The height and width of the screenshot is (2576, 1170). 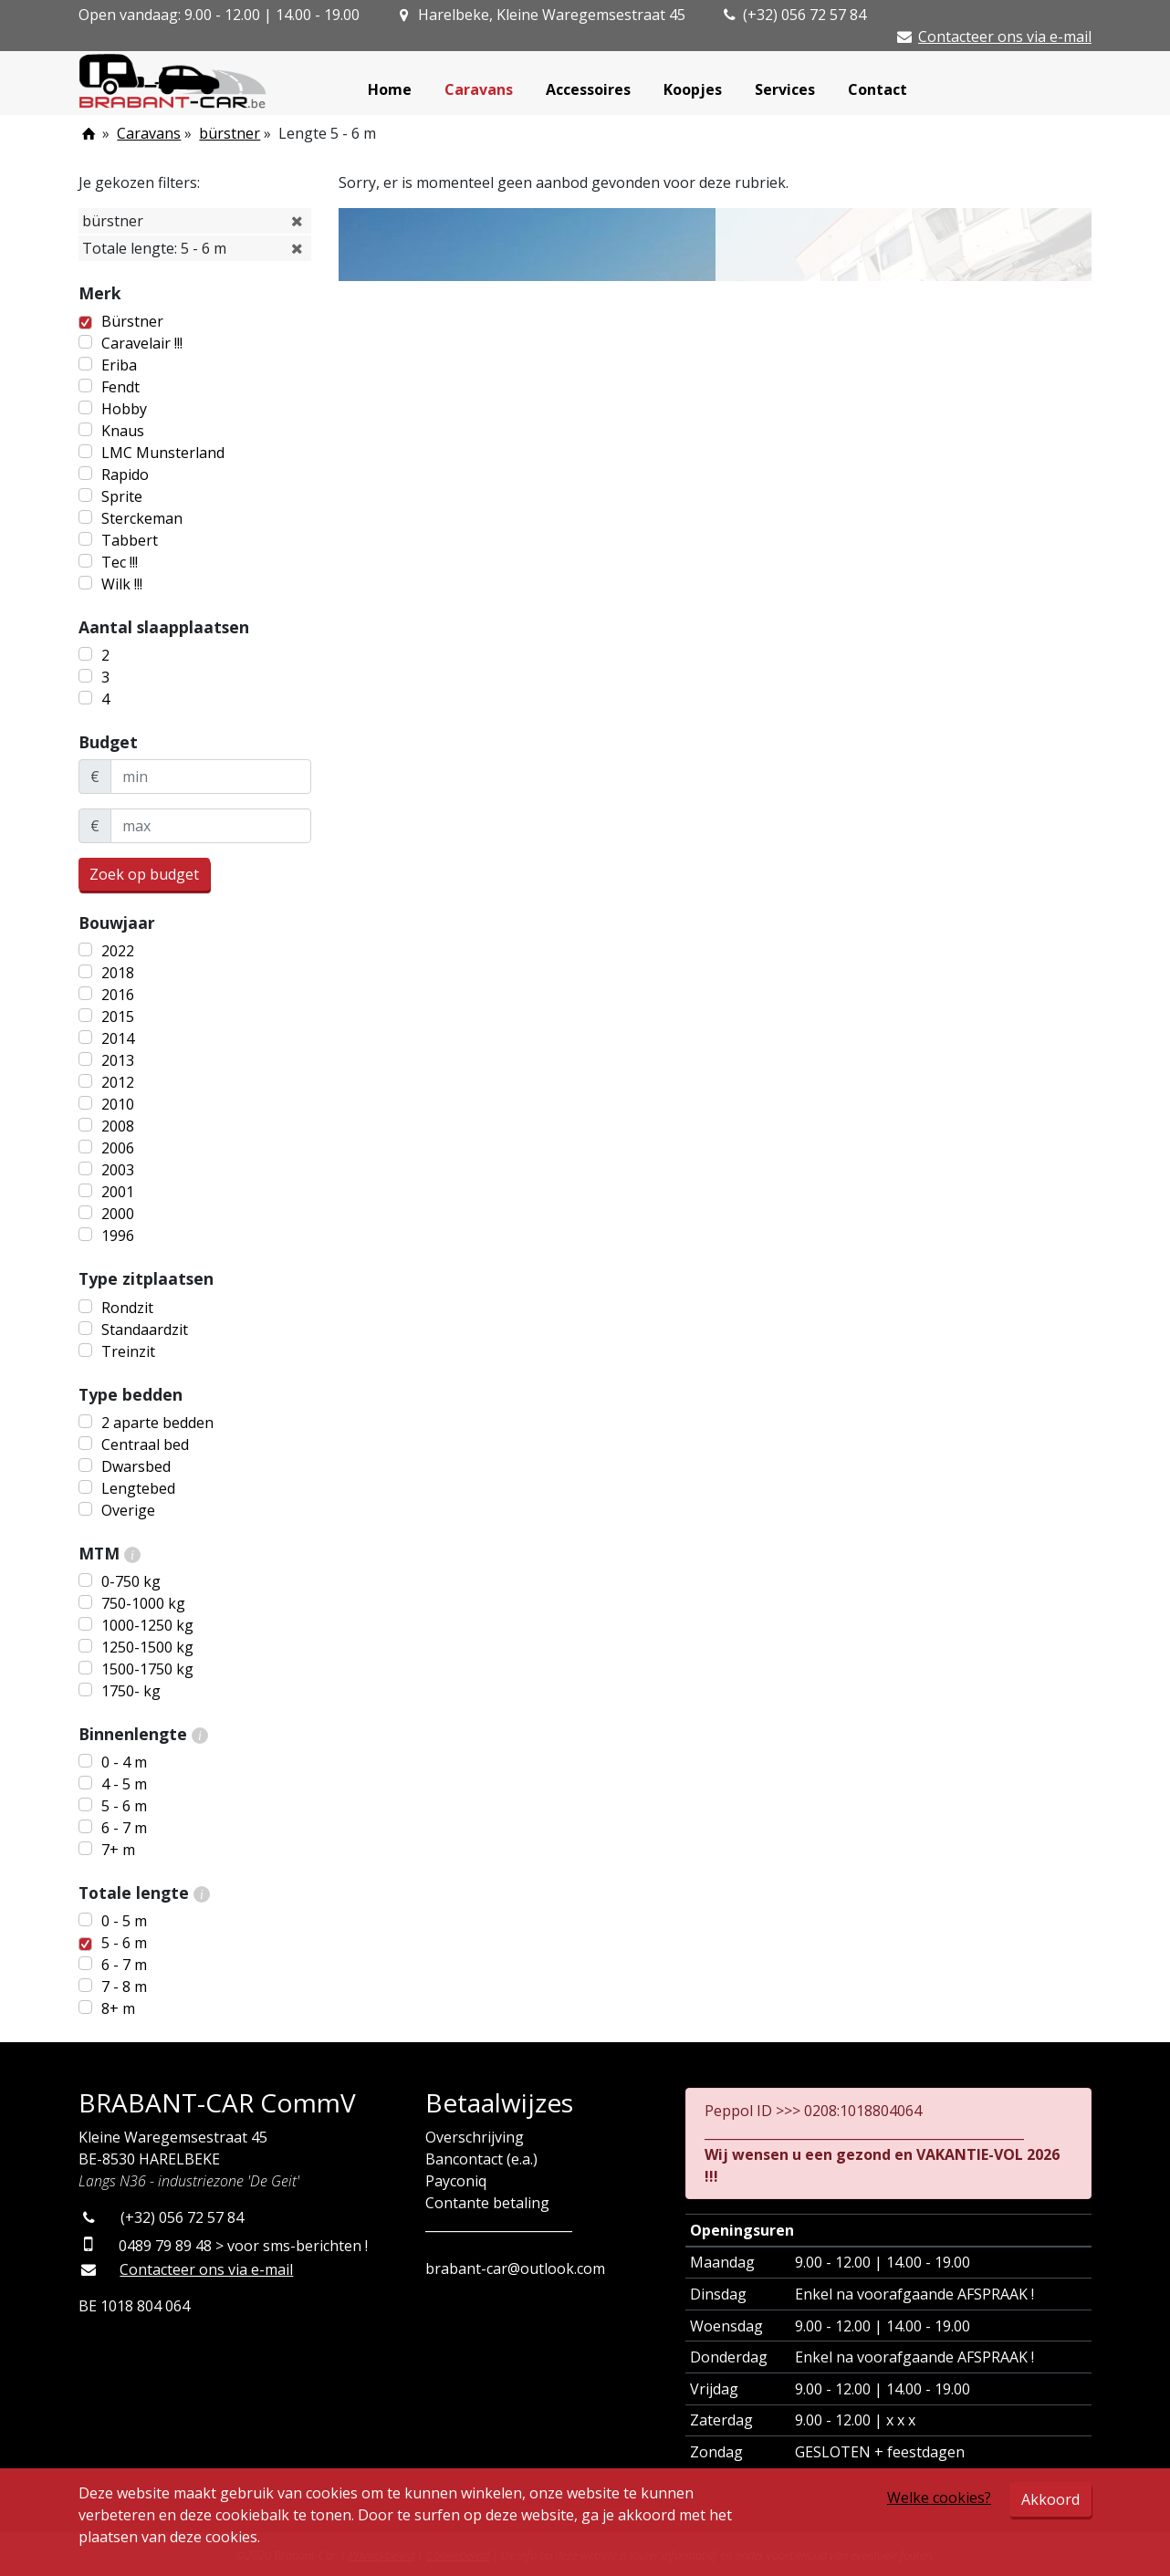 What do you see at coordinates (939, 2497) in the screenshot?
I see `Welke cookies?` at bounding box center [939, 2497].